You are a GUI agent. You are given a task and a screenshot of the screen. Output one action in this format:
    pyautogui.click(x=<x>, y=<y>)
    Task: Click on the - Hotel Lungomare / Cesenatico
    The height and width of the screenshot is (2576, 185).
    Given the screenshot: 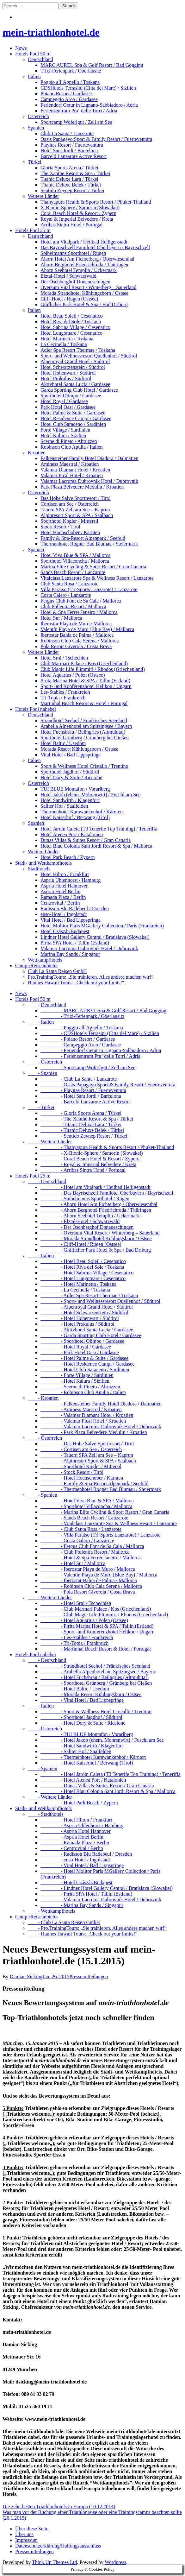 What is the action you would take?
    pyautogui.click(x=83, y=1278)
    